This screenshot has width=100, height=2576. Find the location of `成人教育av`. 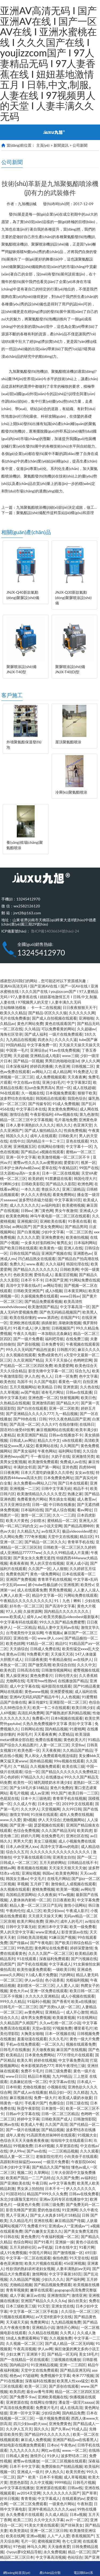

成人教育av is located at coordinates (86, 1499).